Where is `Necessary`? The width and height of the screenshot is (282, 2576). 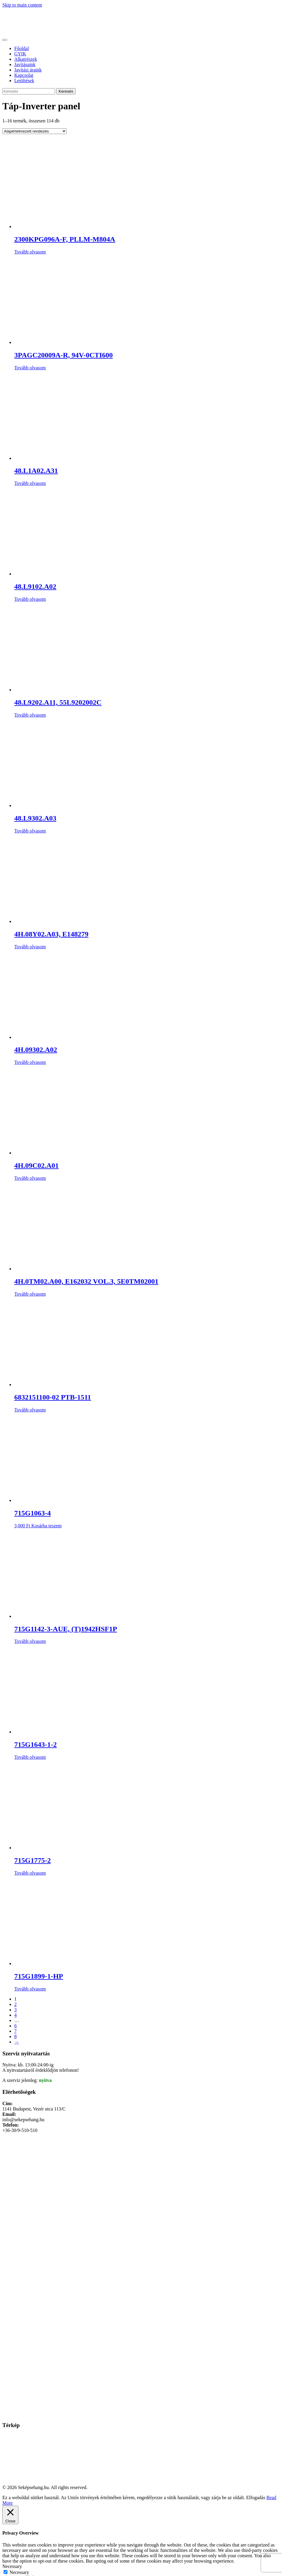
Necessary is located at coordinates (19, 2572).